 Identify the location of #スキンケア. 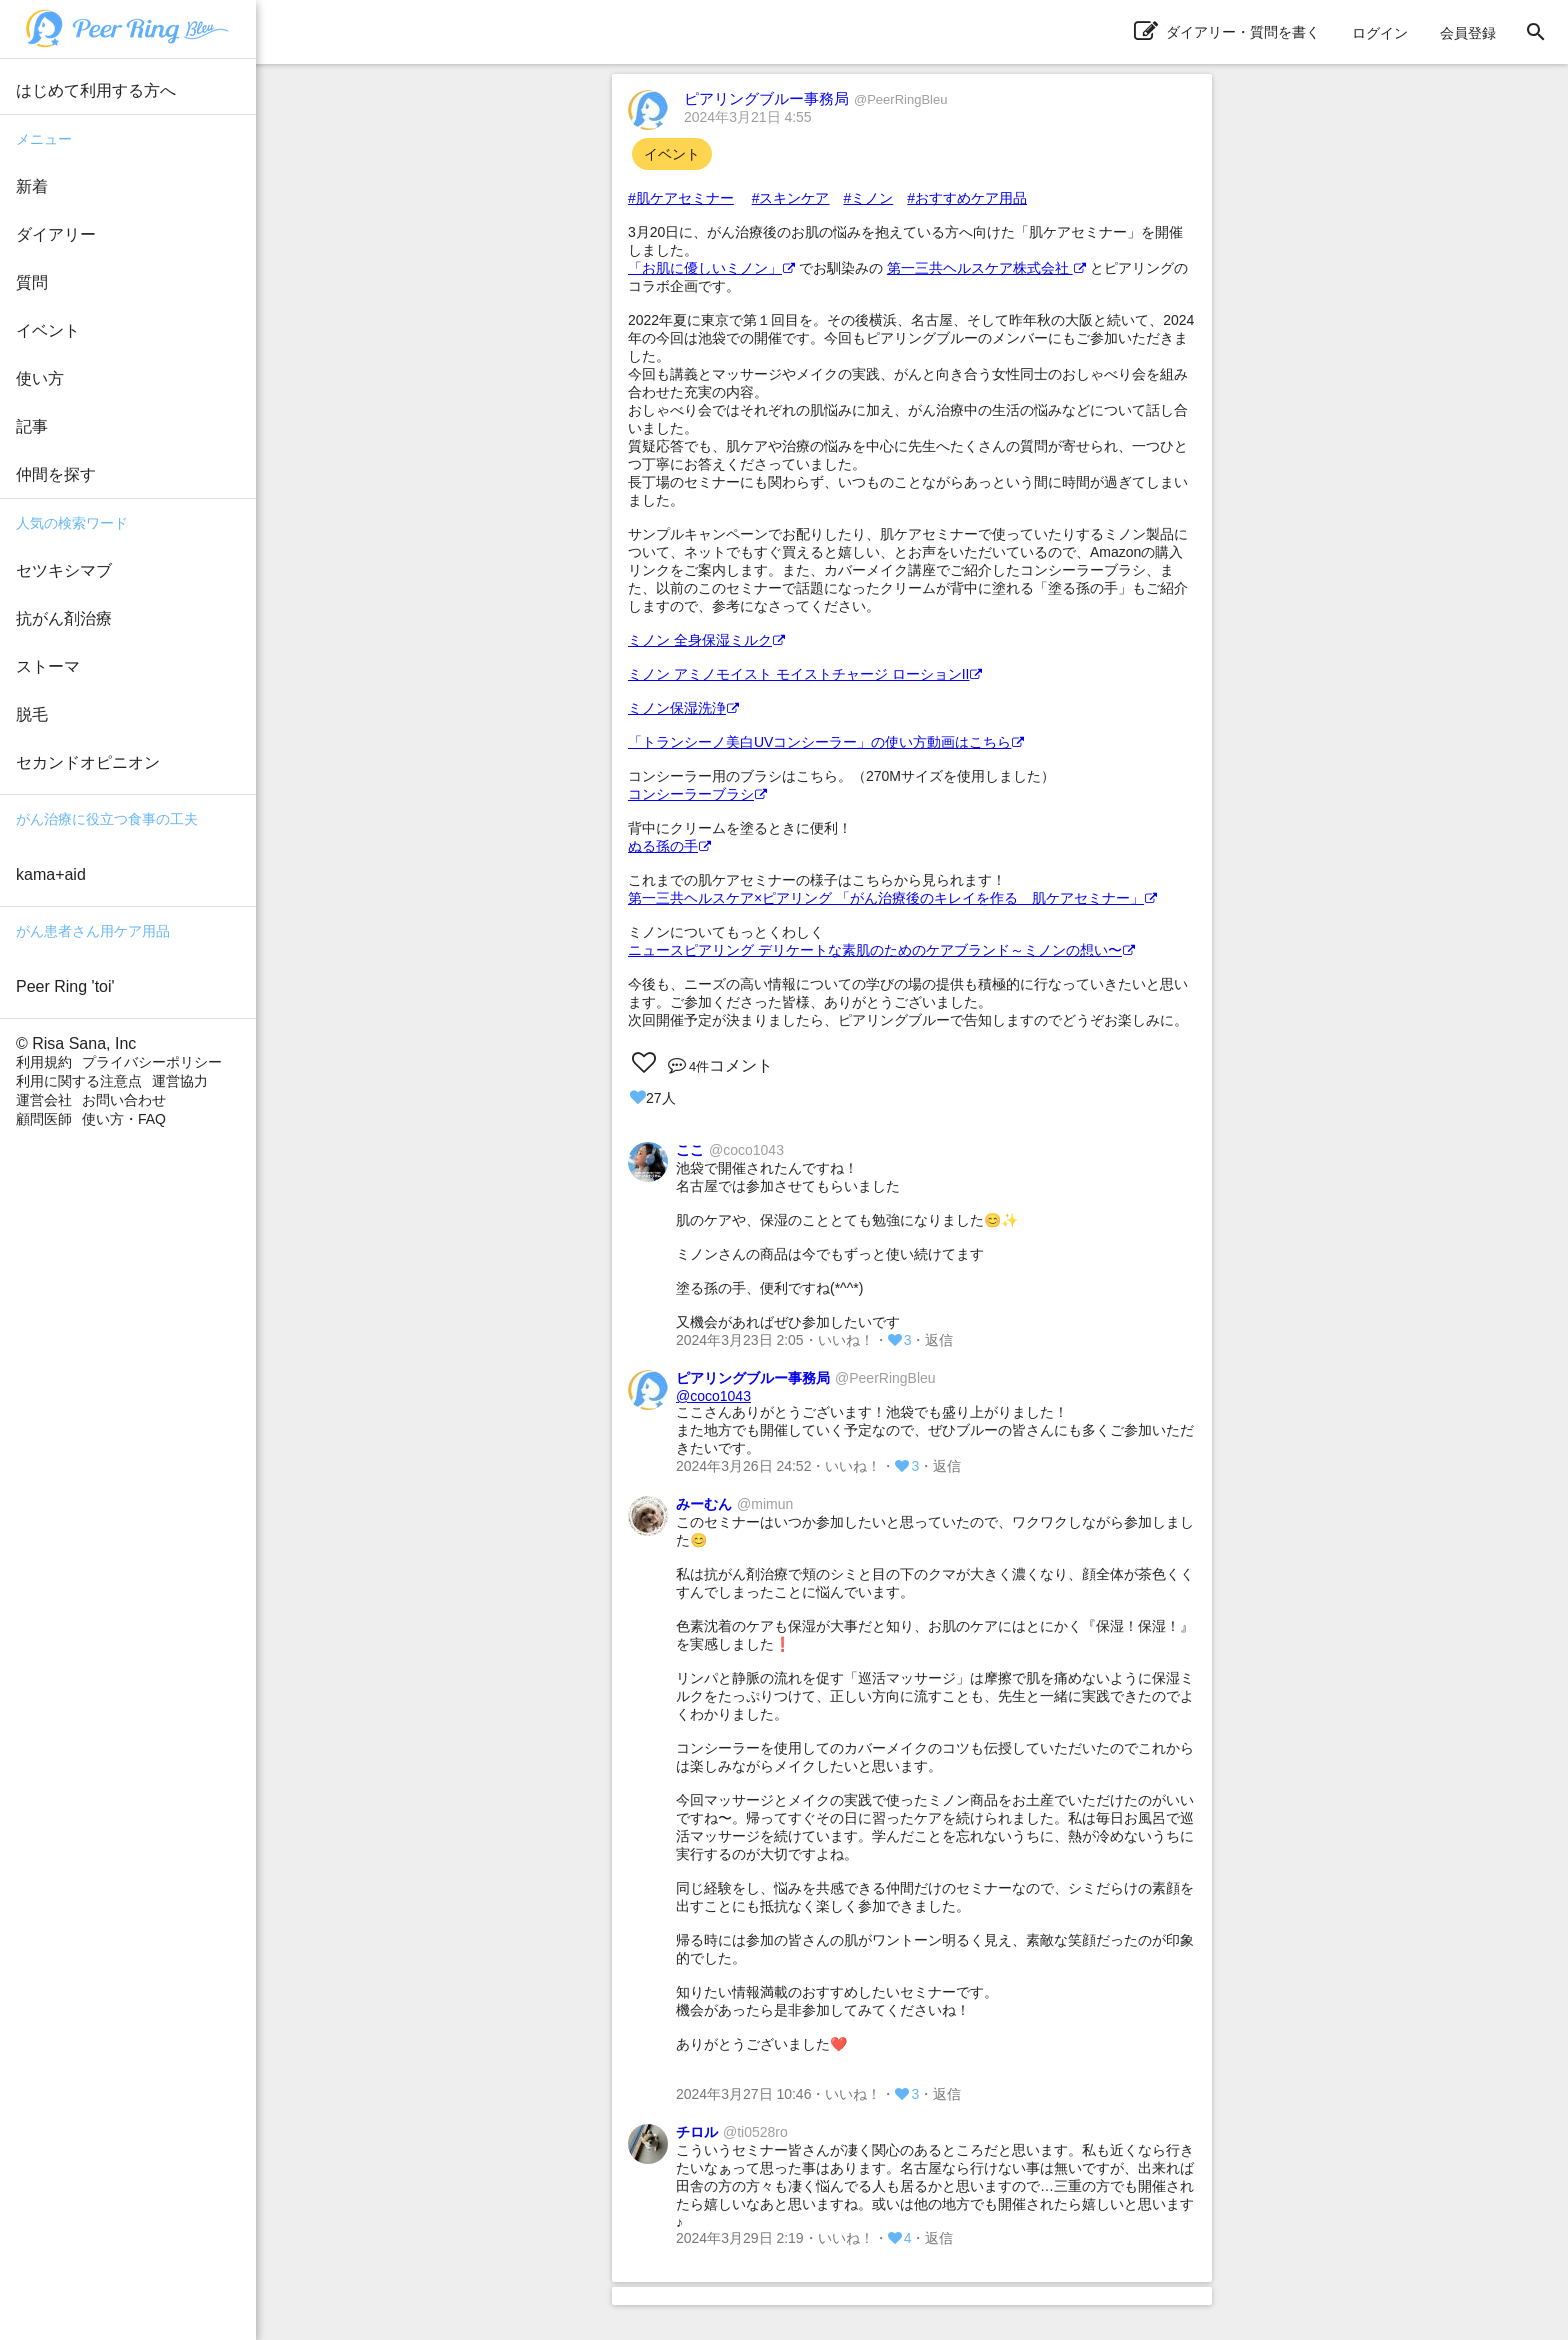
(791, 198).